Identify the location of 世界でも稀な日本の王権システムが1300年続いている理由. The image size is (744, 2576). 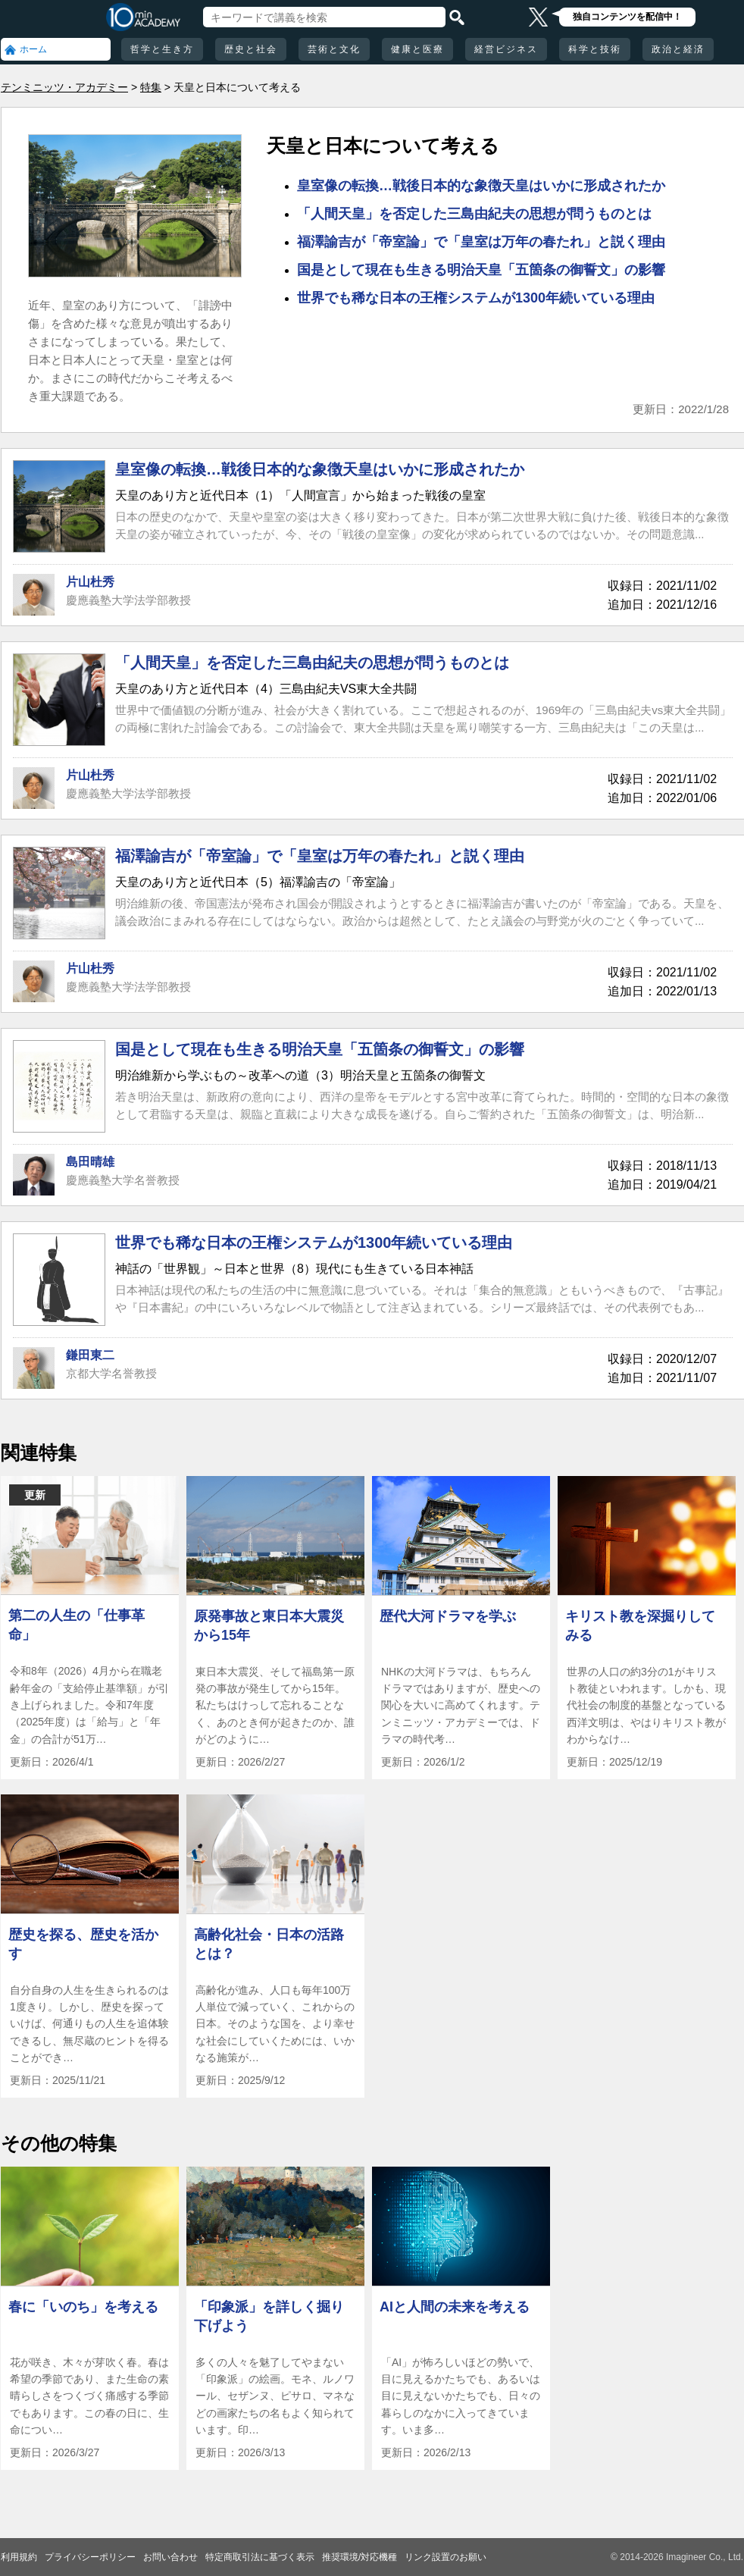
(476, 298).